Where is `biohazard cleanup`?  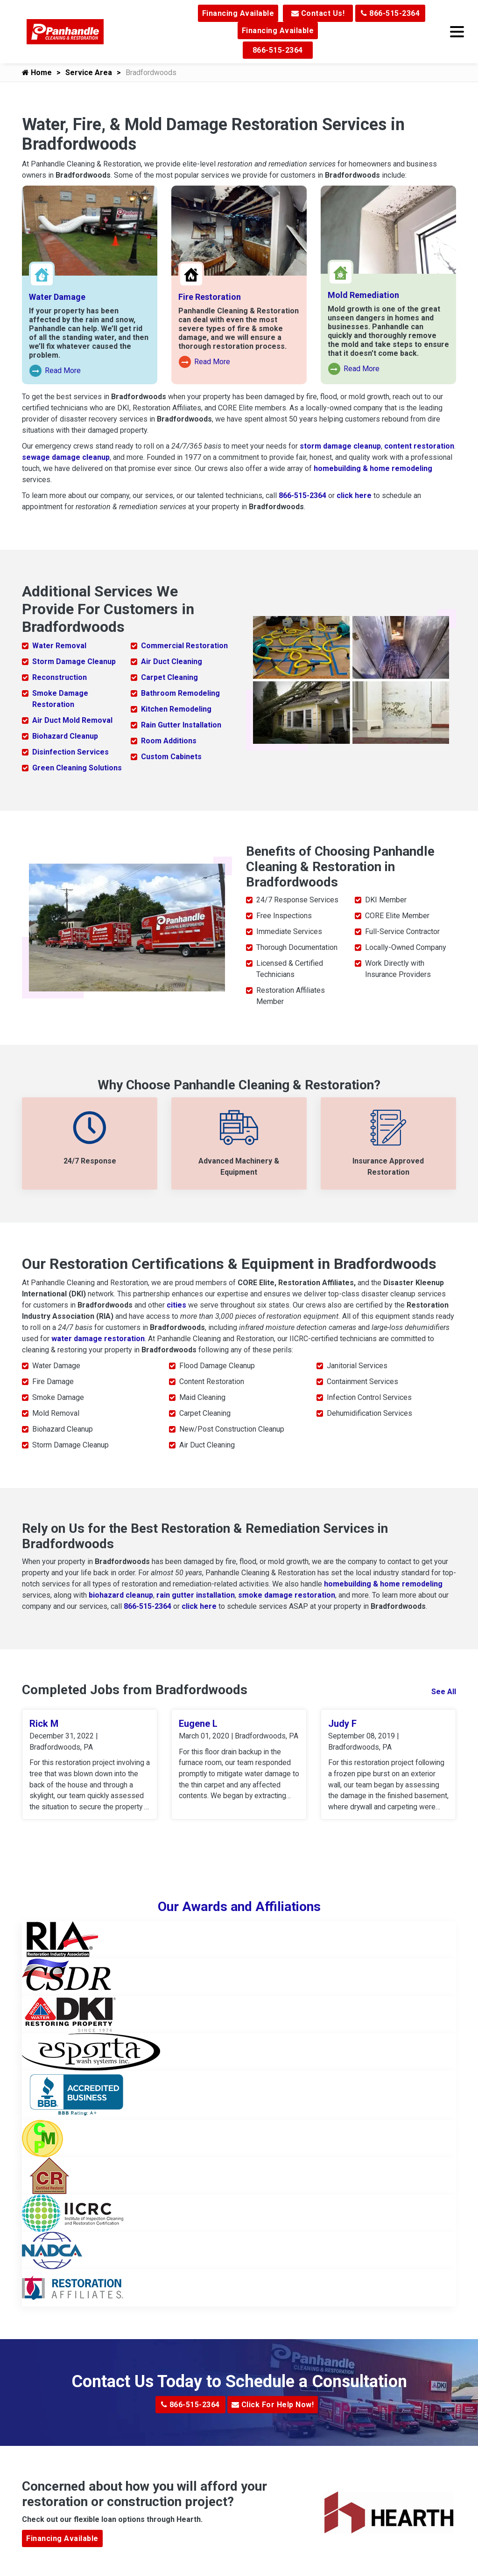
biohazard cleanup is located at coordinates (121, 1595).